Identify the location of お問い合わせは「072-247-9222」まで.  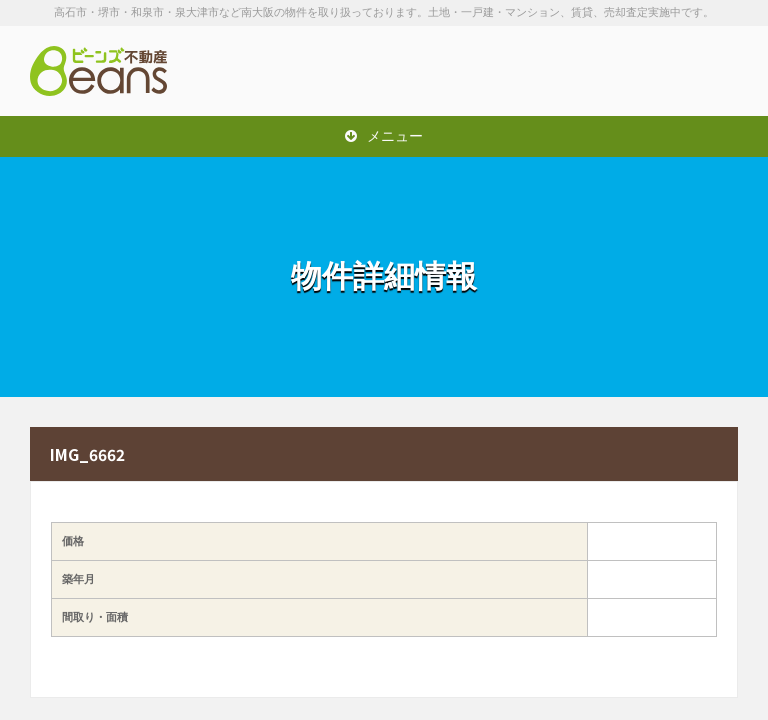
(638, 71).